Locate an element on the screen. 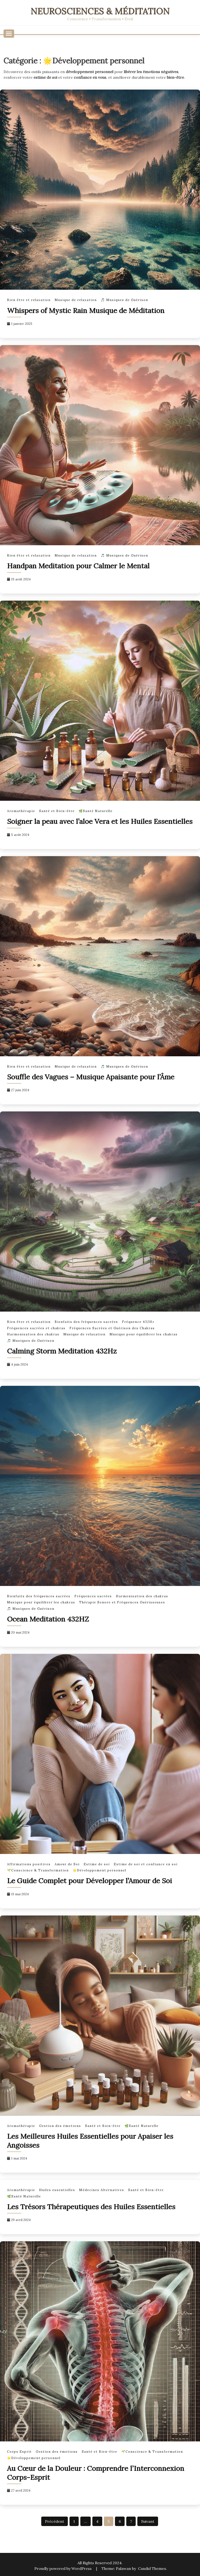  Estime de soi is located at coordinates (97, 1864).